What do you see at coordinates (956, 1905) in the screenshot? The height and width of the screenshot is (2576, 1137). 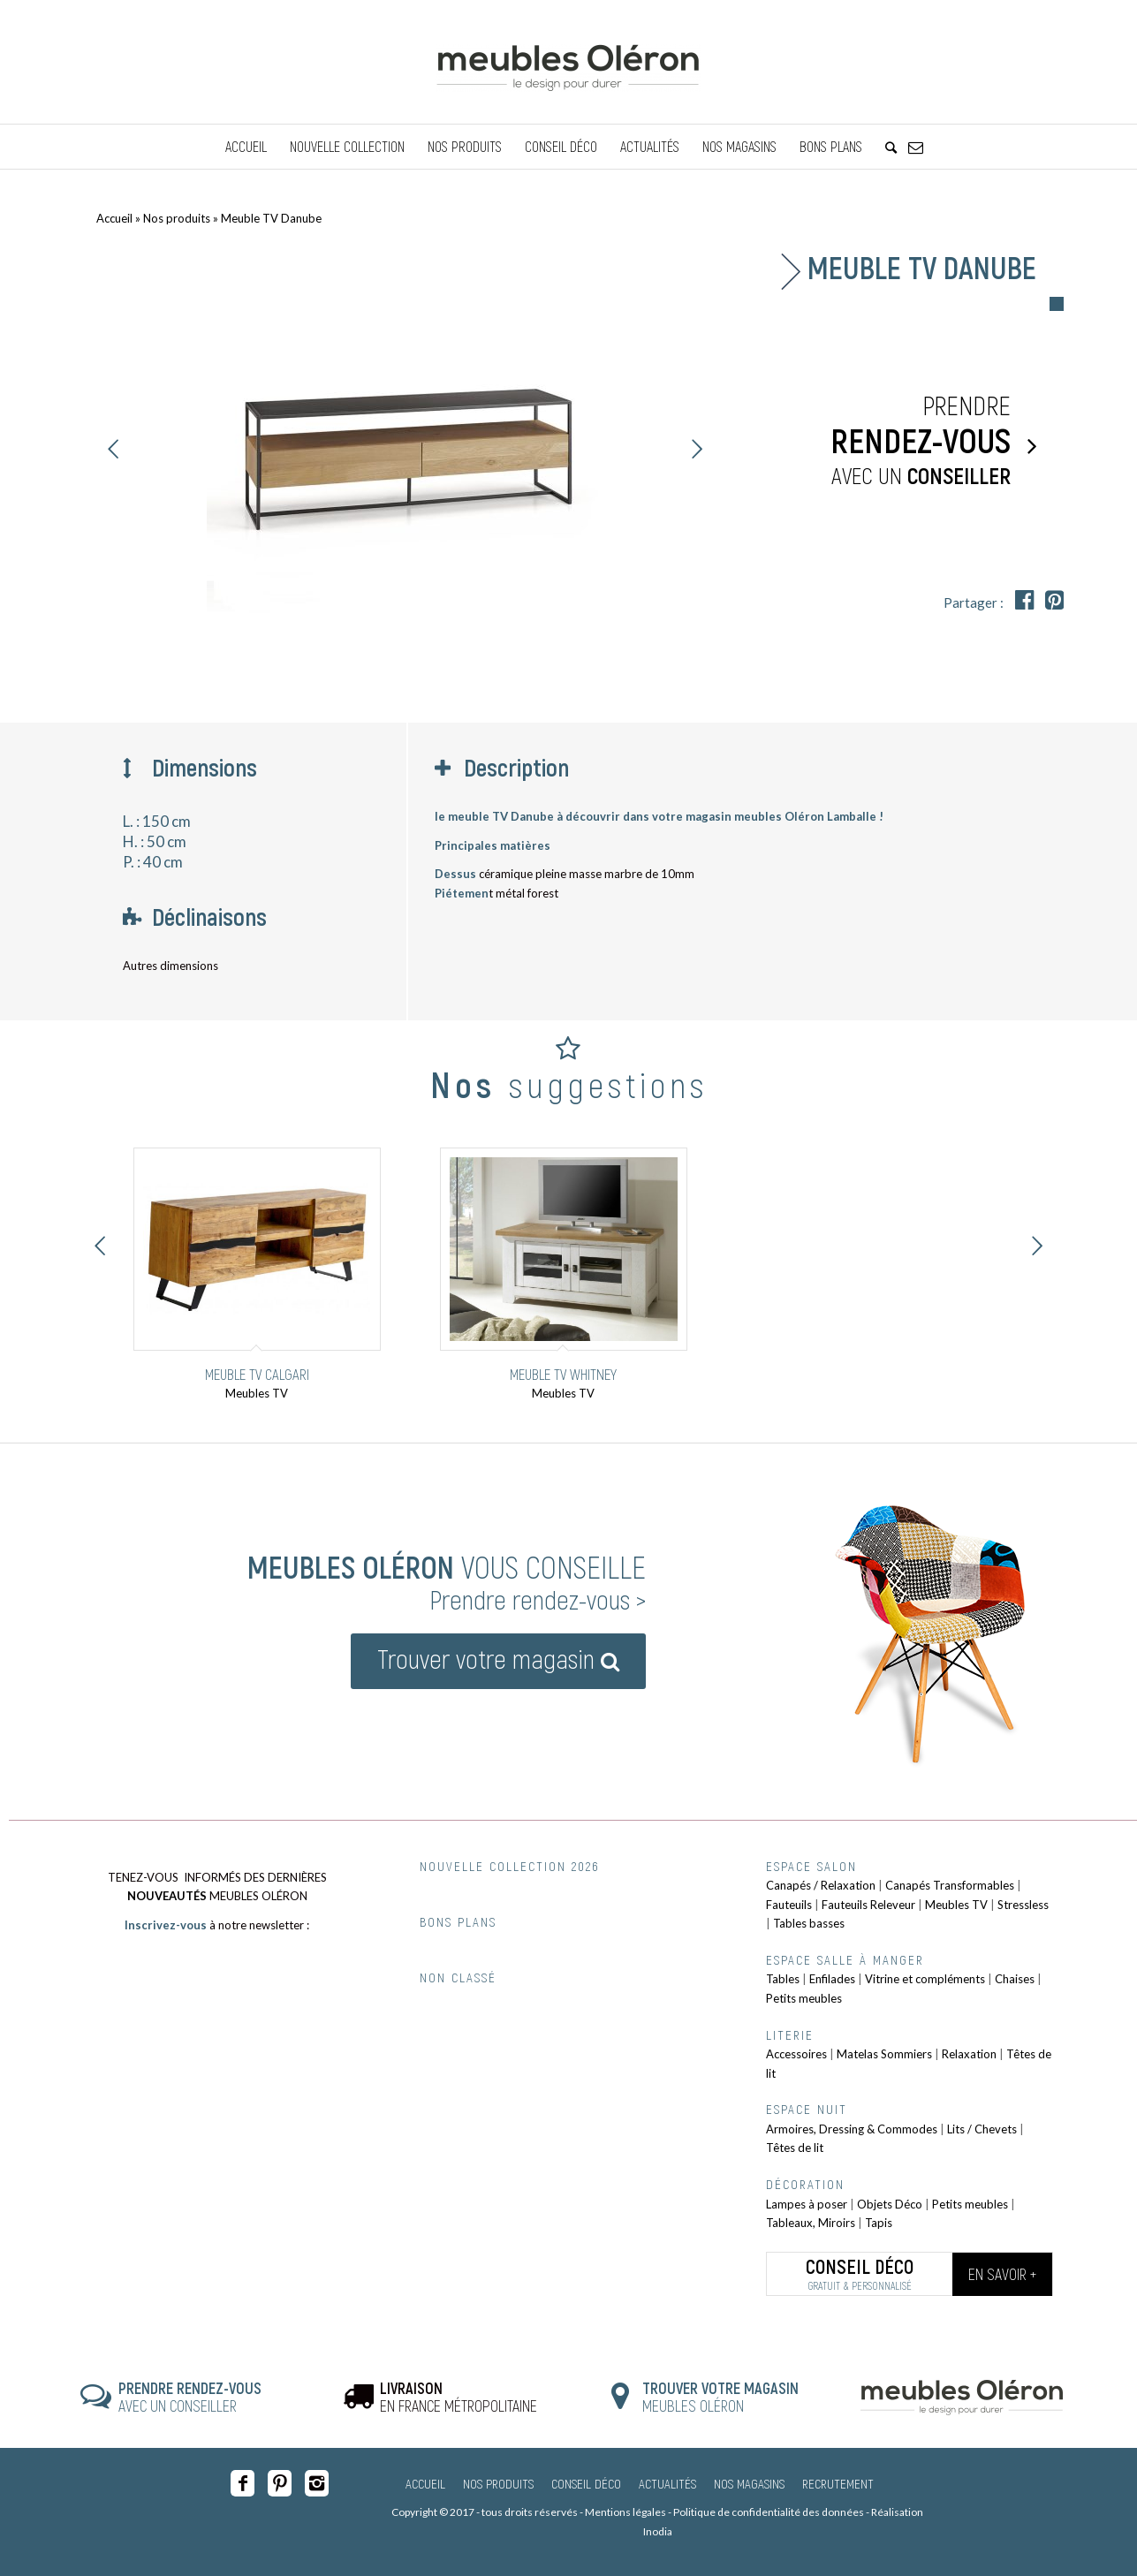 I see `Meubles TV` at bounding box center [956, 1905].